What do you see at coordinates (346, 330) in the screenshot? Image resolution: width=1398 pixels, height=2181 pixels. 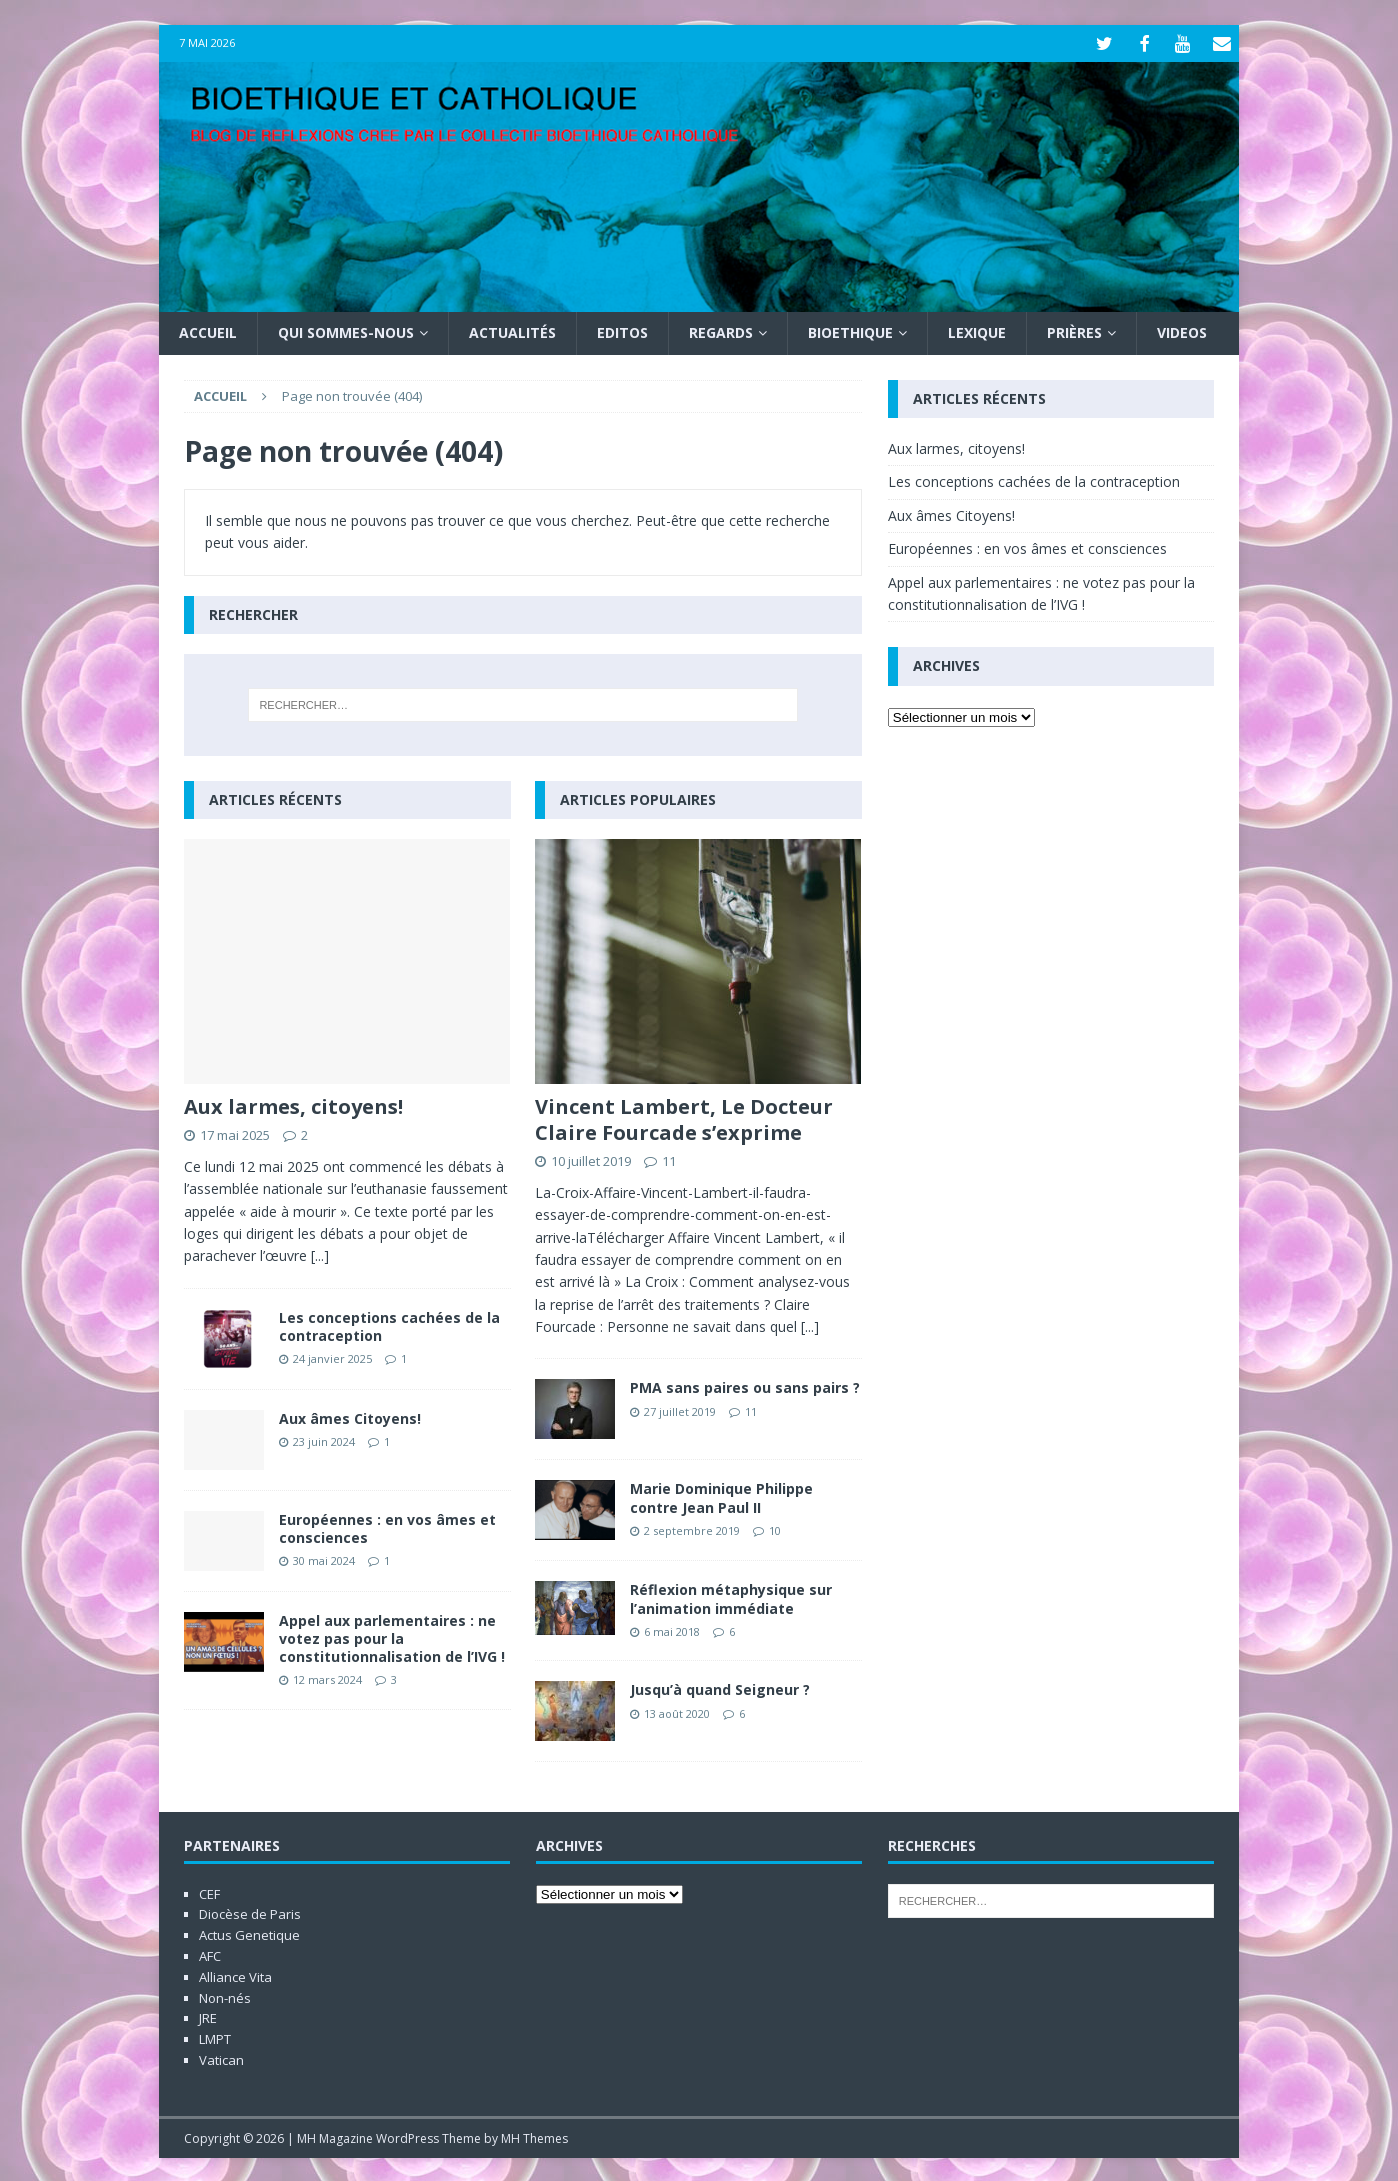 I see `Qui sommes-nous` at bounding box center [346, 330].